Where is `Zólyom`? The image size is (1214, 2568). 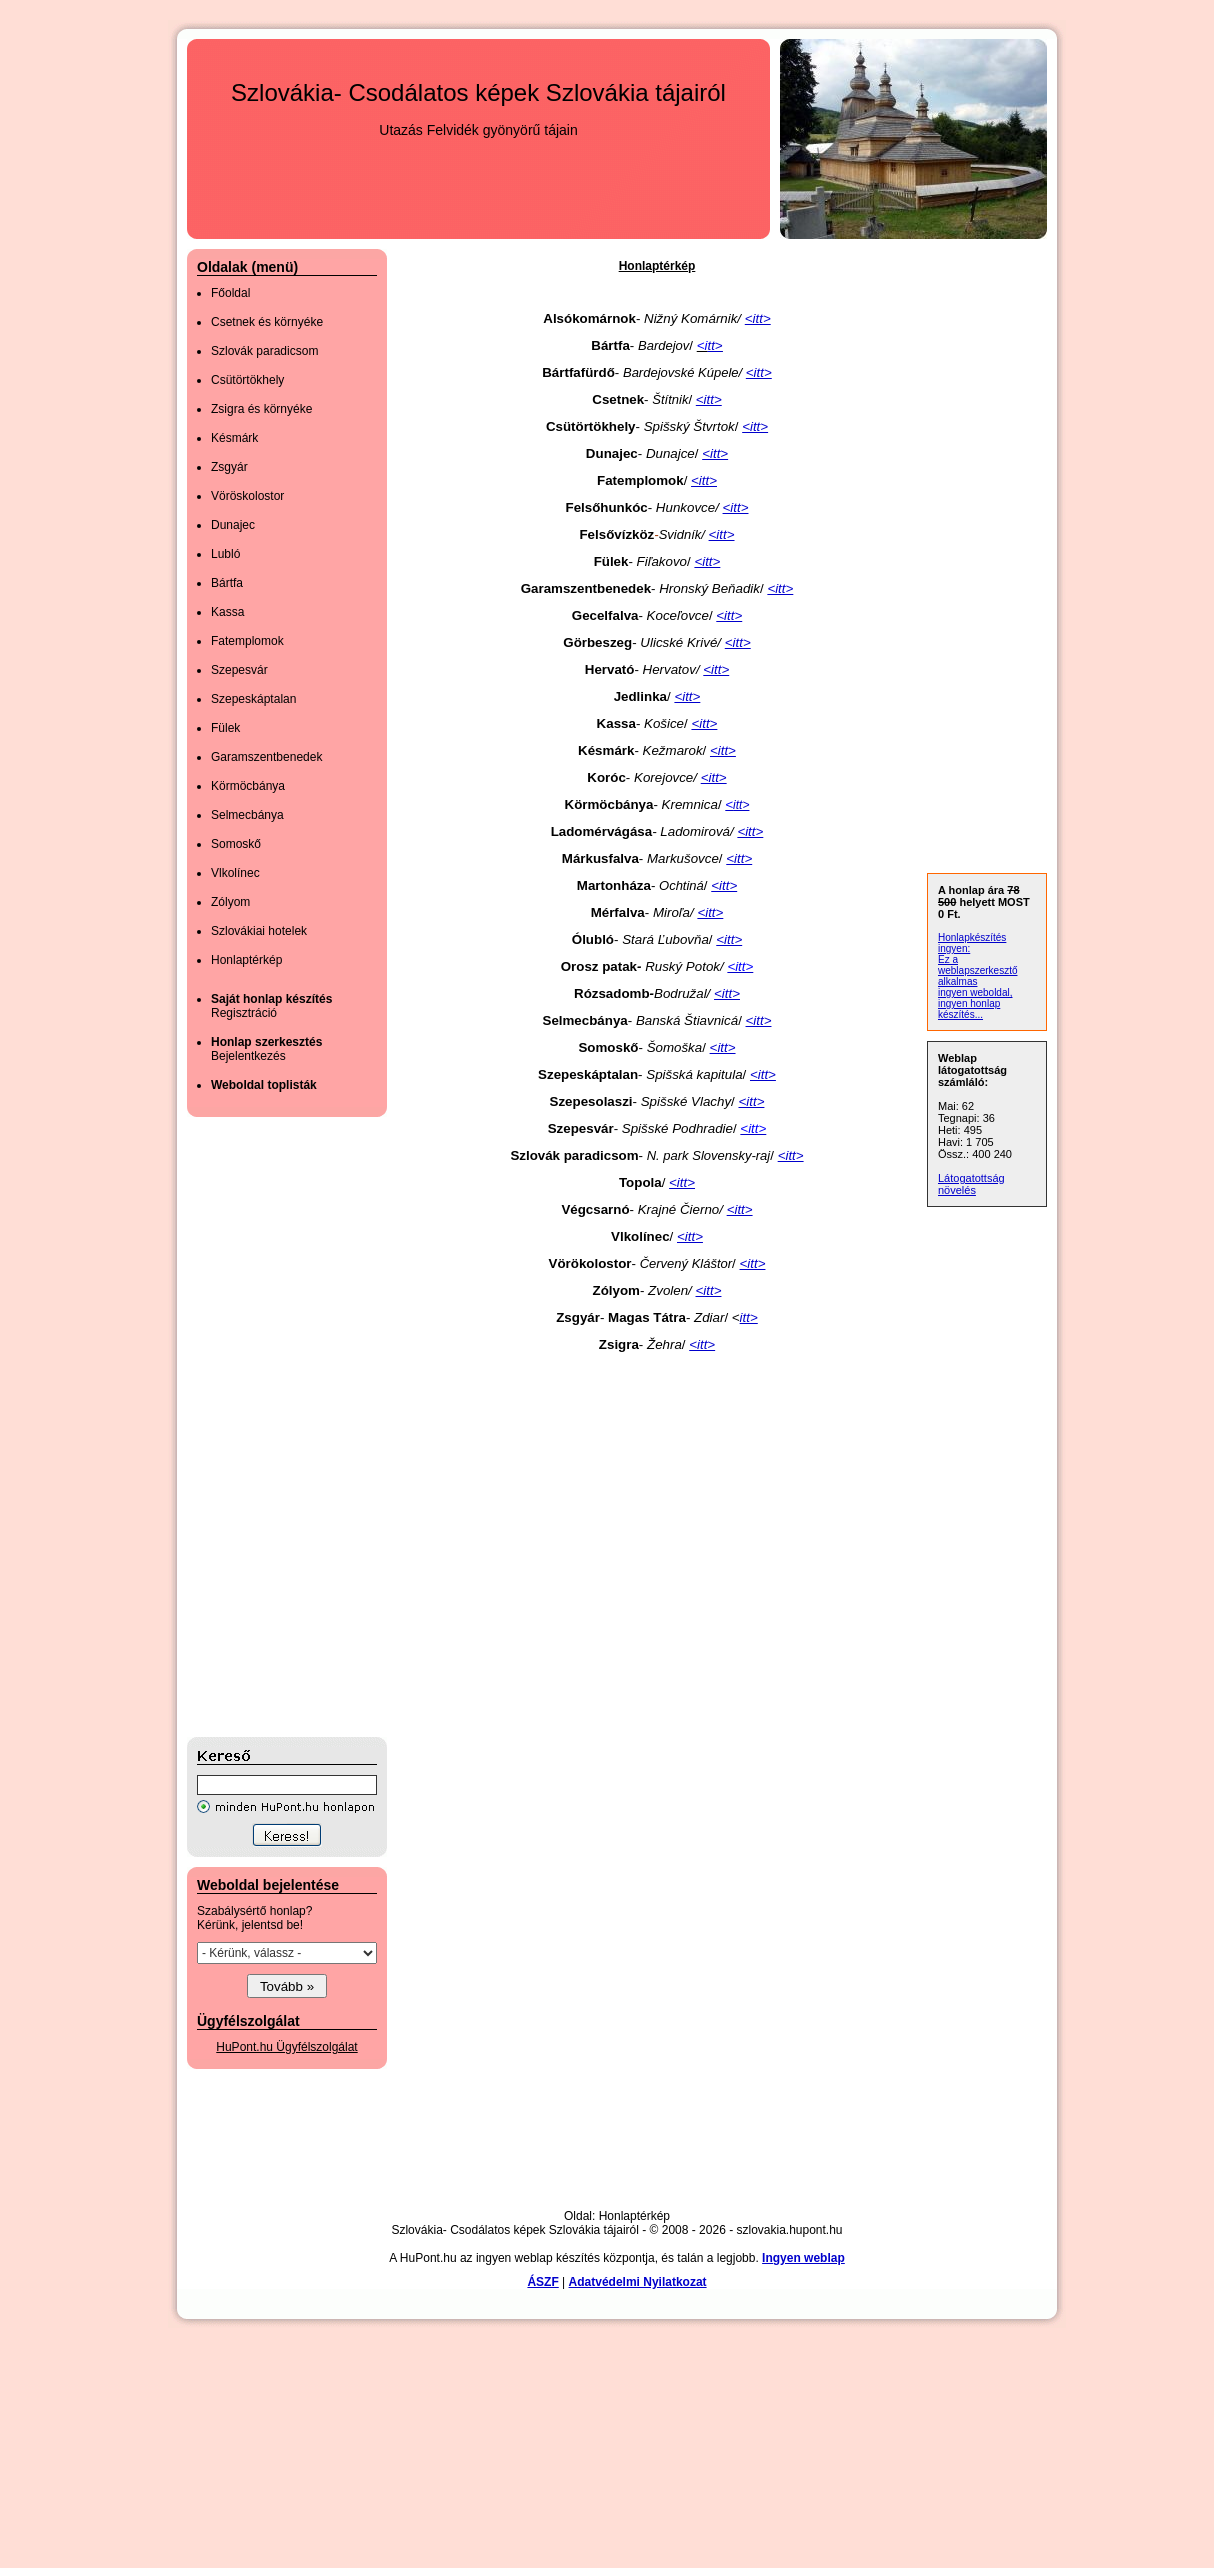
Zólyom is located at coordinates (230, 902).